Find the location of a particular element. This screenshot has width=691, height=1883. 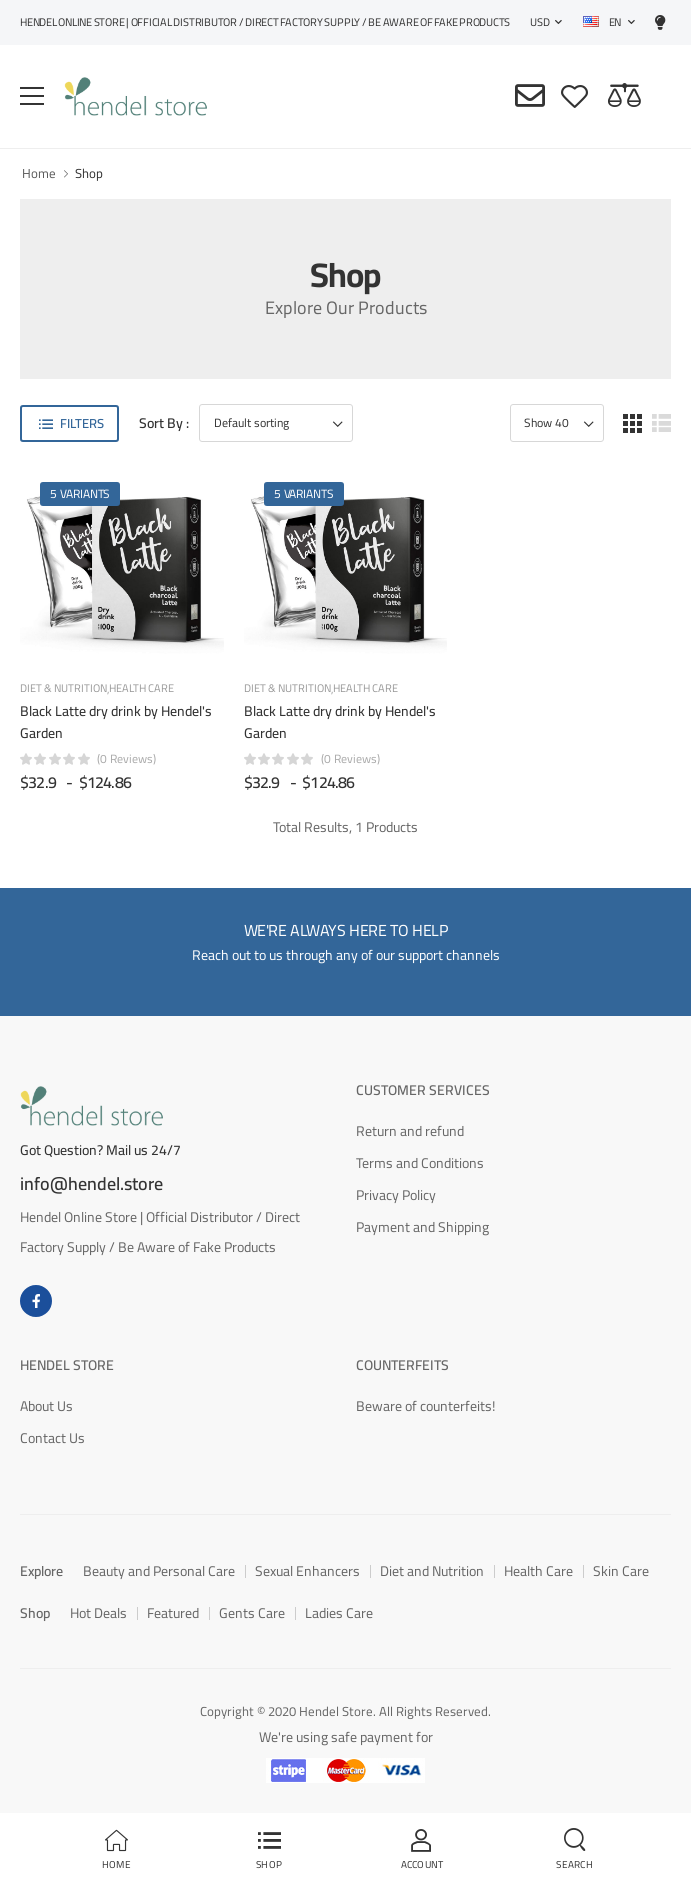

(0 reviews) is located at coordinates (126, 759).